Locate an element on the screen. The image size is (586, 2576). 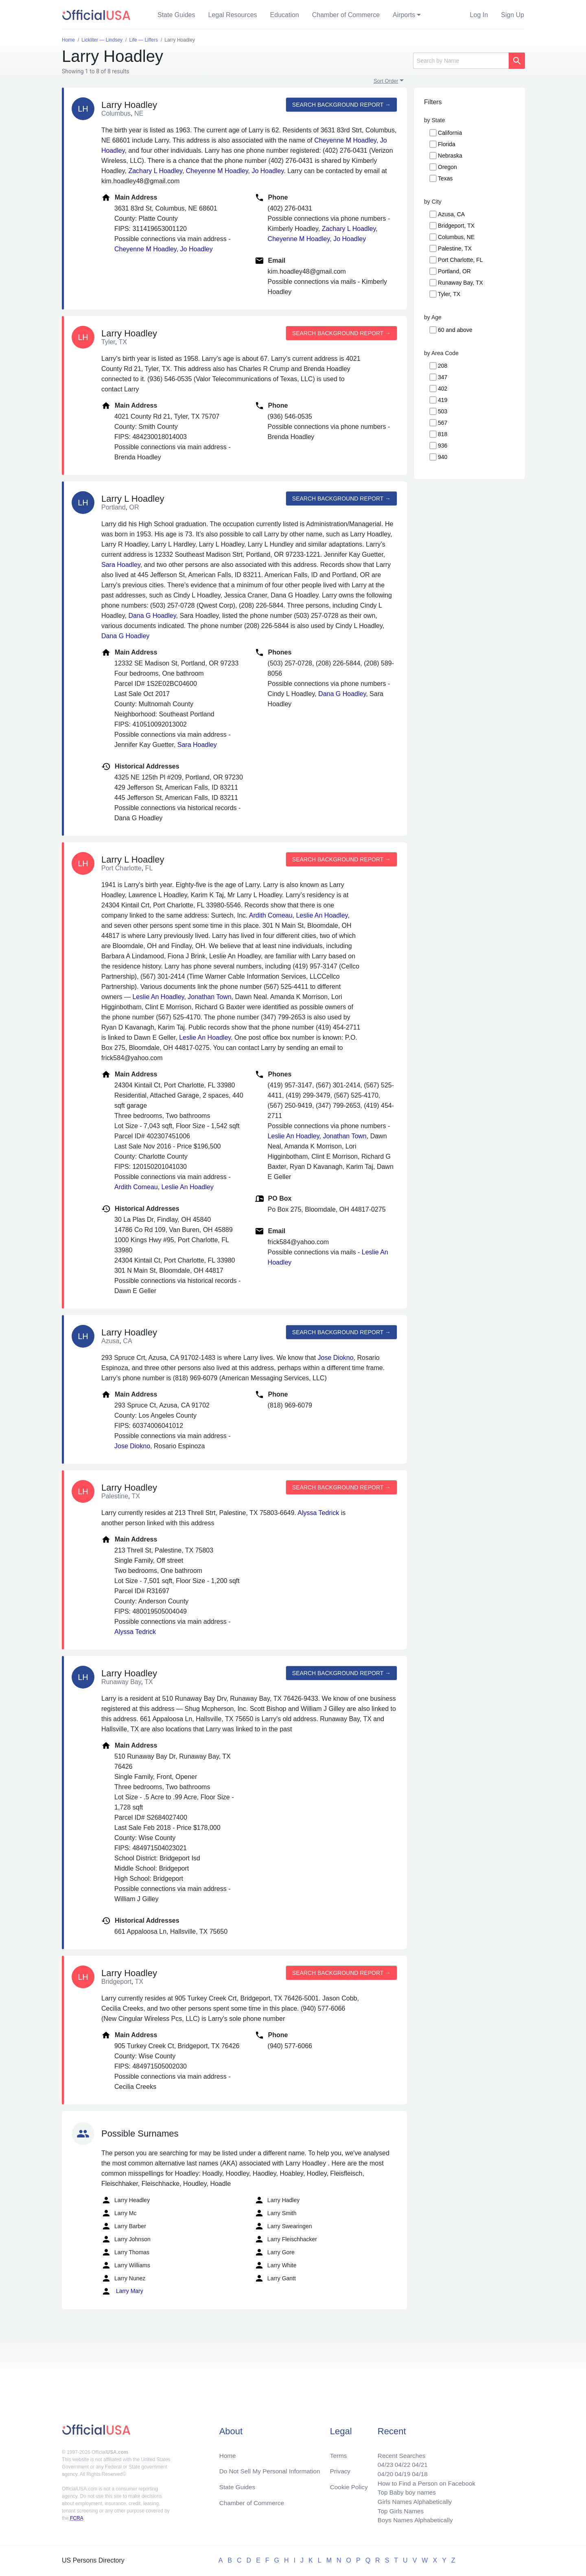
[Search] is located at coordinates (461, 61).